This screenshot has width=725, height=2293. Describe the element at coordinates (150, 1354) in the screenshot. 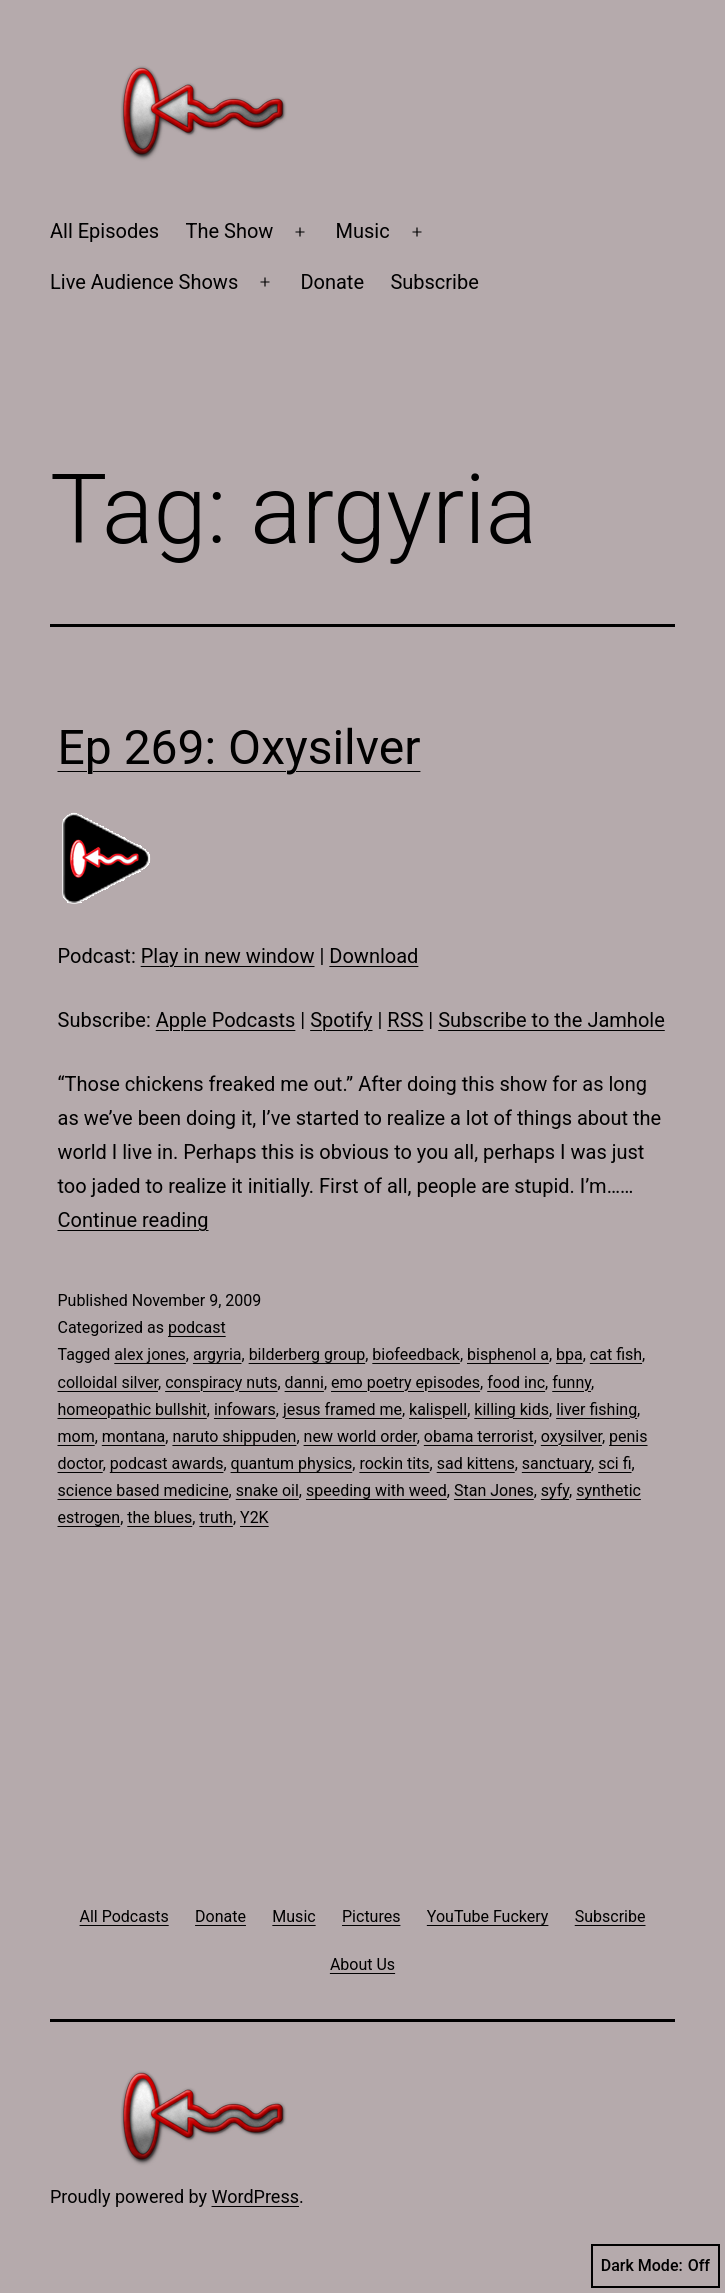

I see `alex jones` at that location.